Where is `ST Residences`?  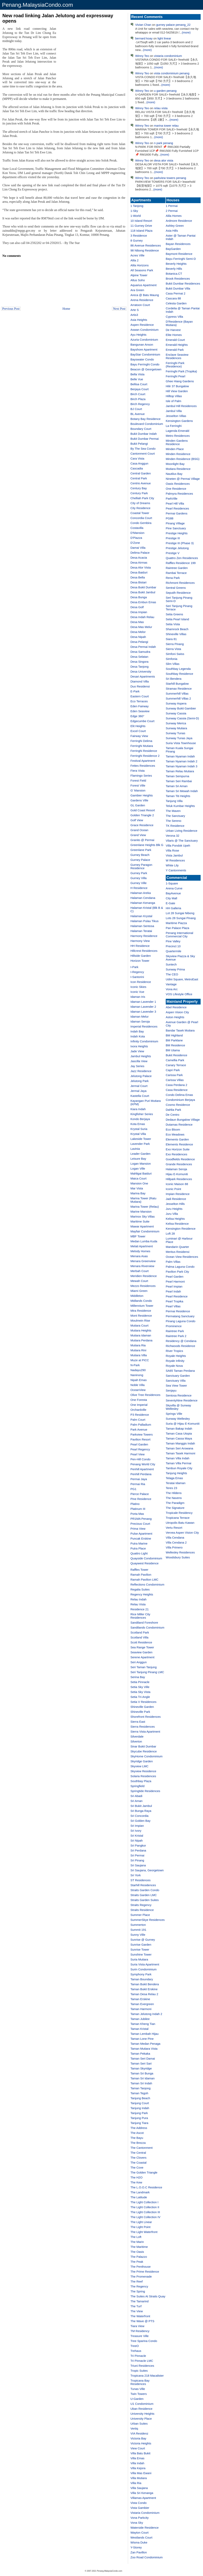 ST Residences is located at coordinates (140, 1880).